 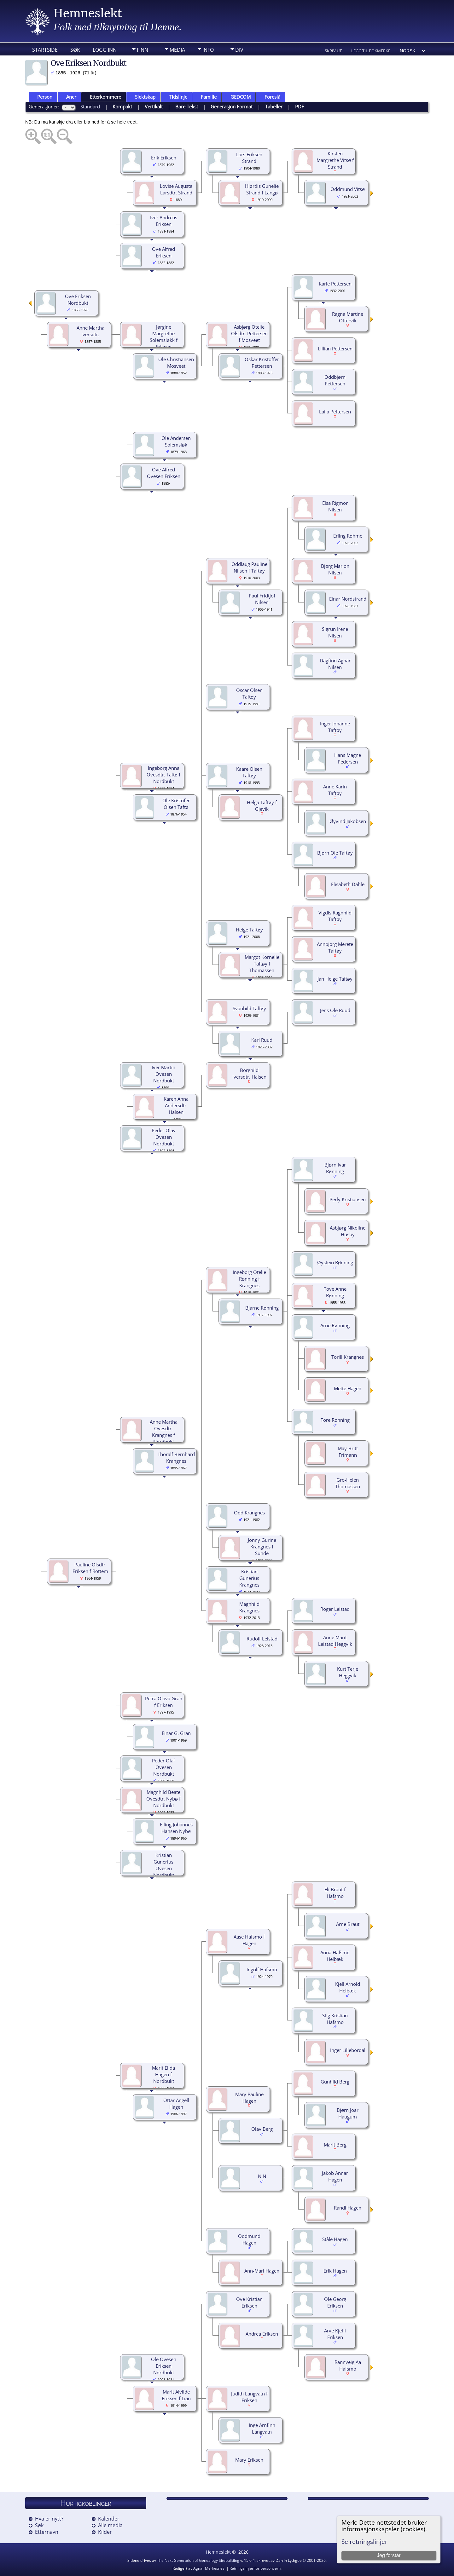 I want to click on Magnhild Beate Ovesdtr. Nybø f Nordbukt, so click(x=163, y=1798).